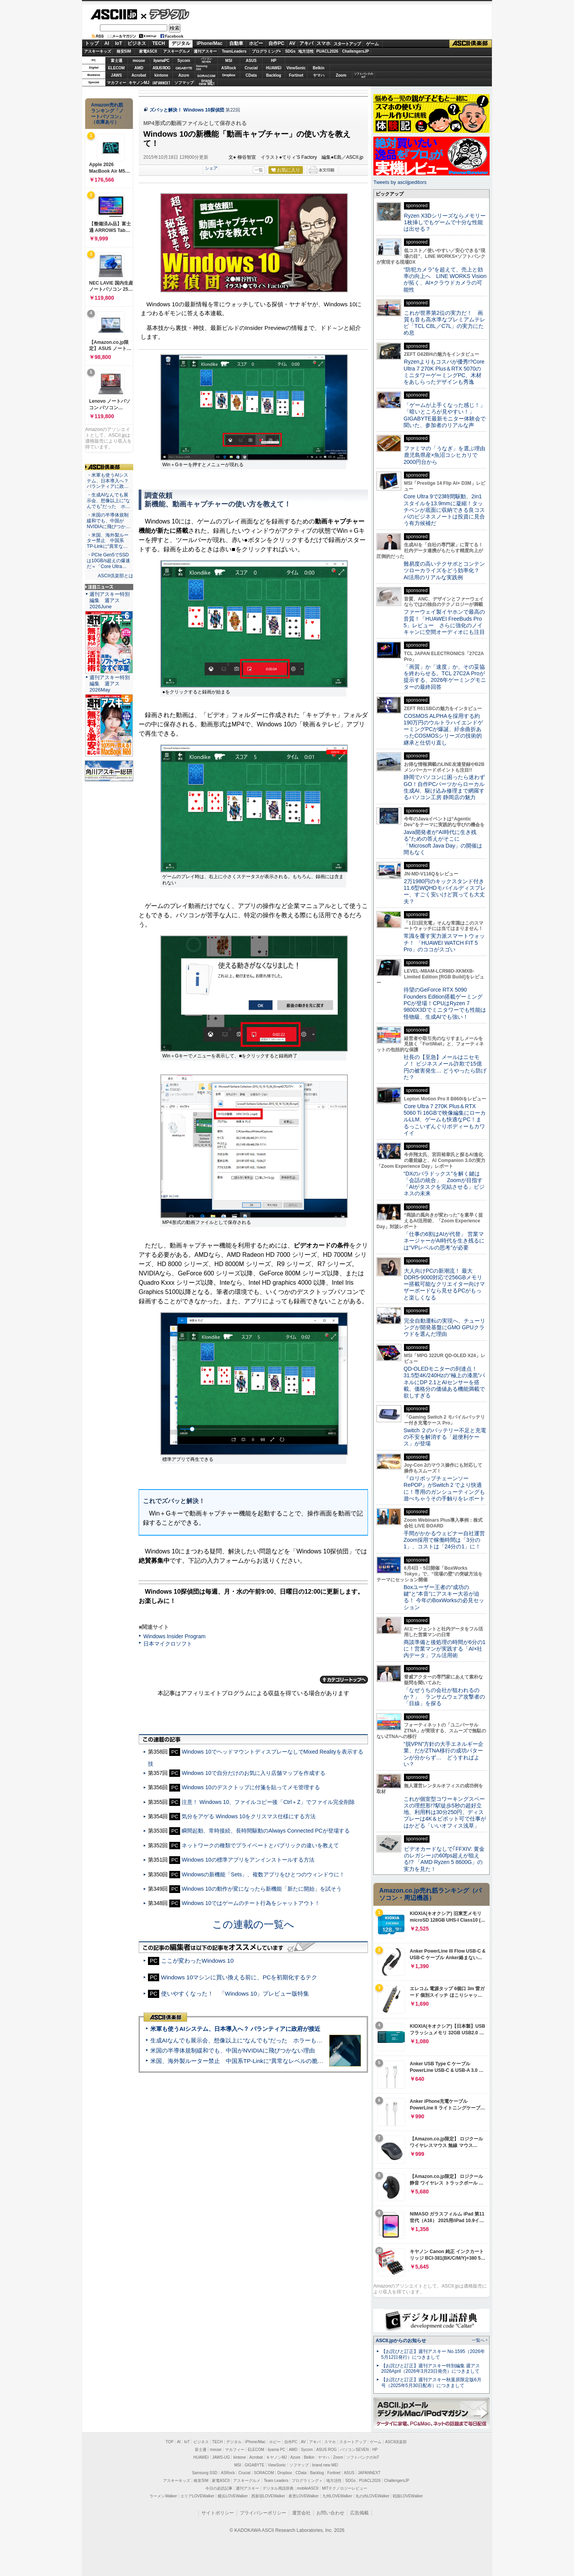  I want to click on Windows 10のデスクトップに付箋を貼ってメモ管理する, so click(251, 1787).